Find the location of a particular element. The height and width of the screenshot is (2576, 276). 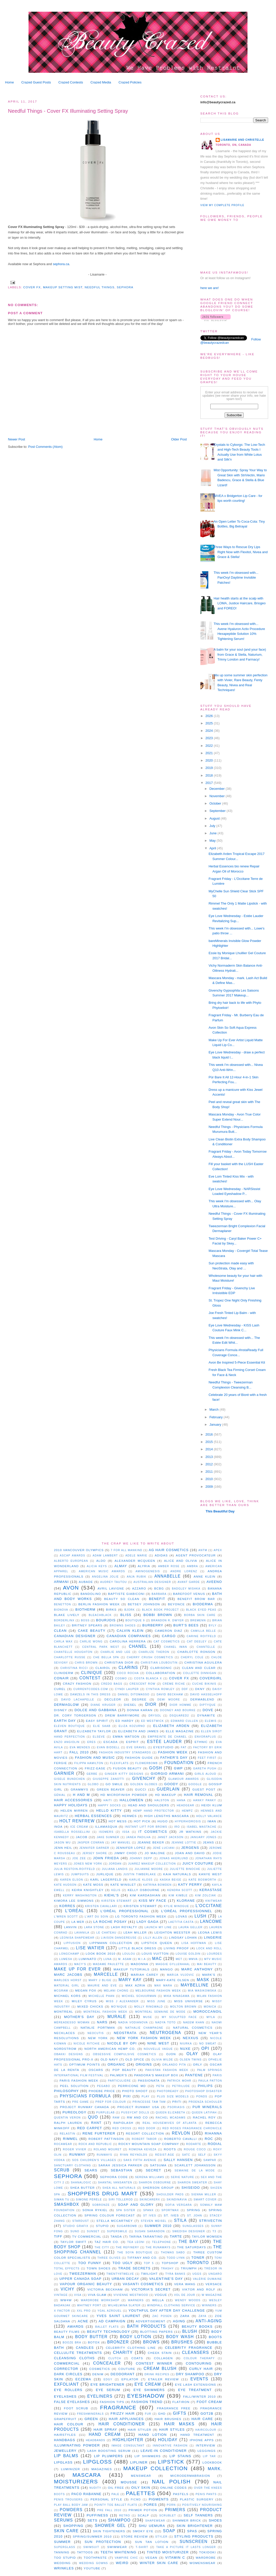

vampire chic is located at coordinates (126, 2557).